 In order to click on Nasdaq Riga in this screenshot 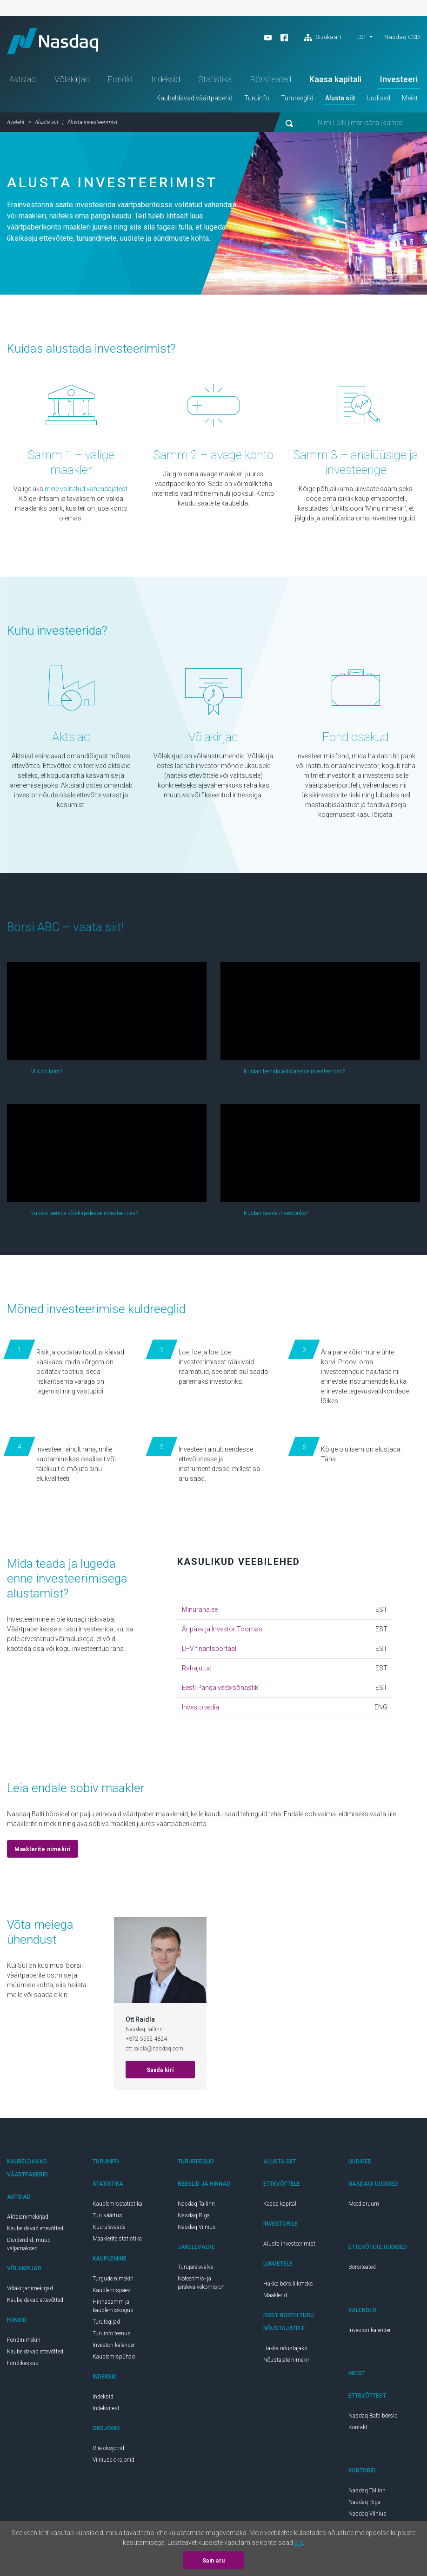, I will do `click(194, 2217)`.